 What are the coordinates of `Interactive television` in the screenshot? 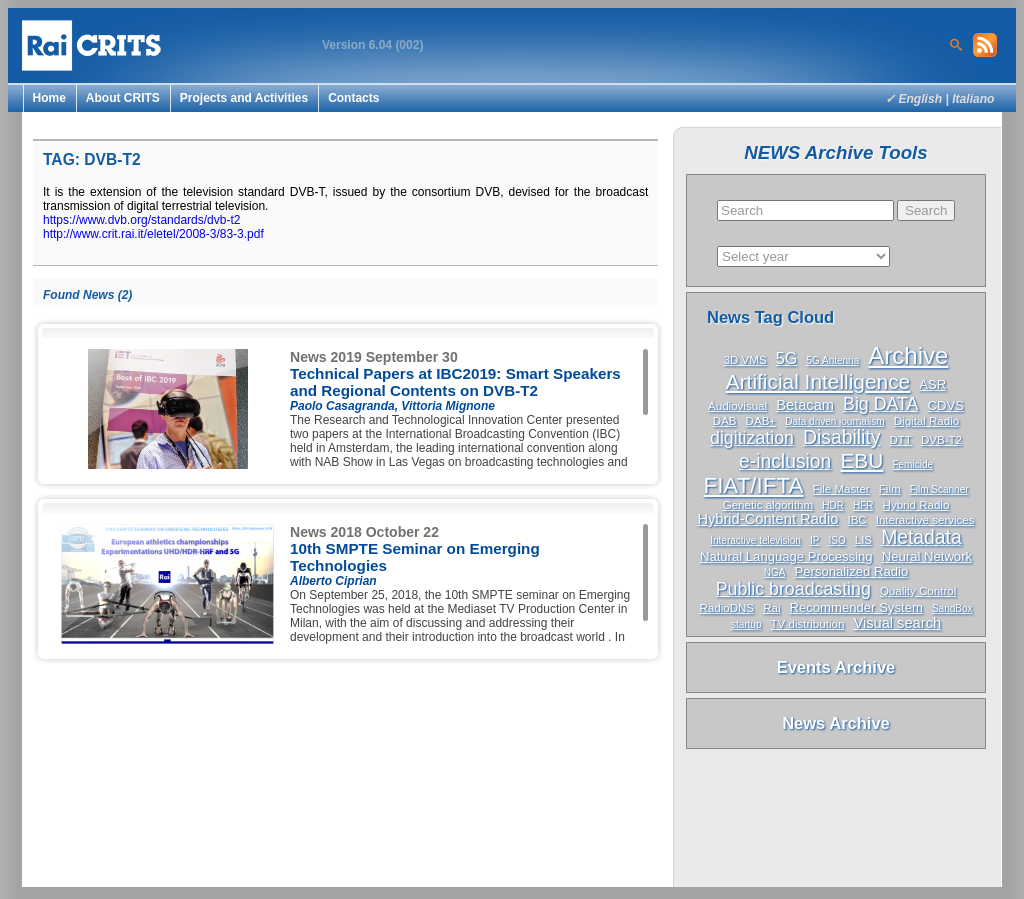 It's located at (755, 540).